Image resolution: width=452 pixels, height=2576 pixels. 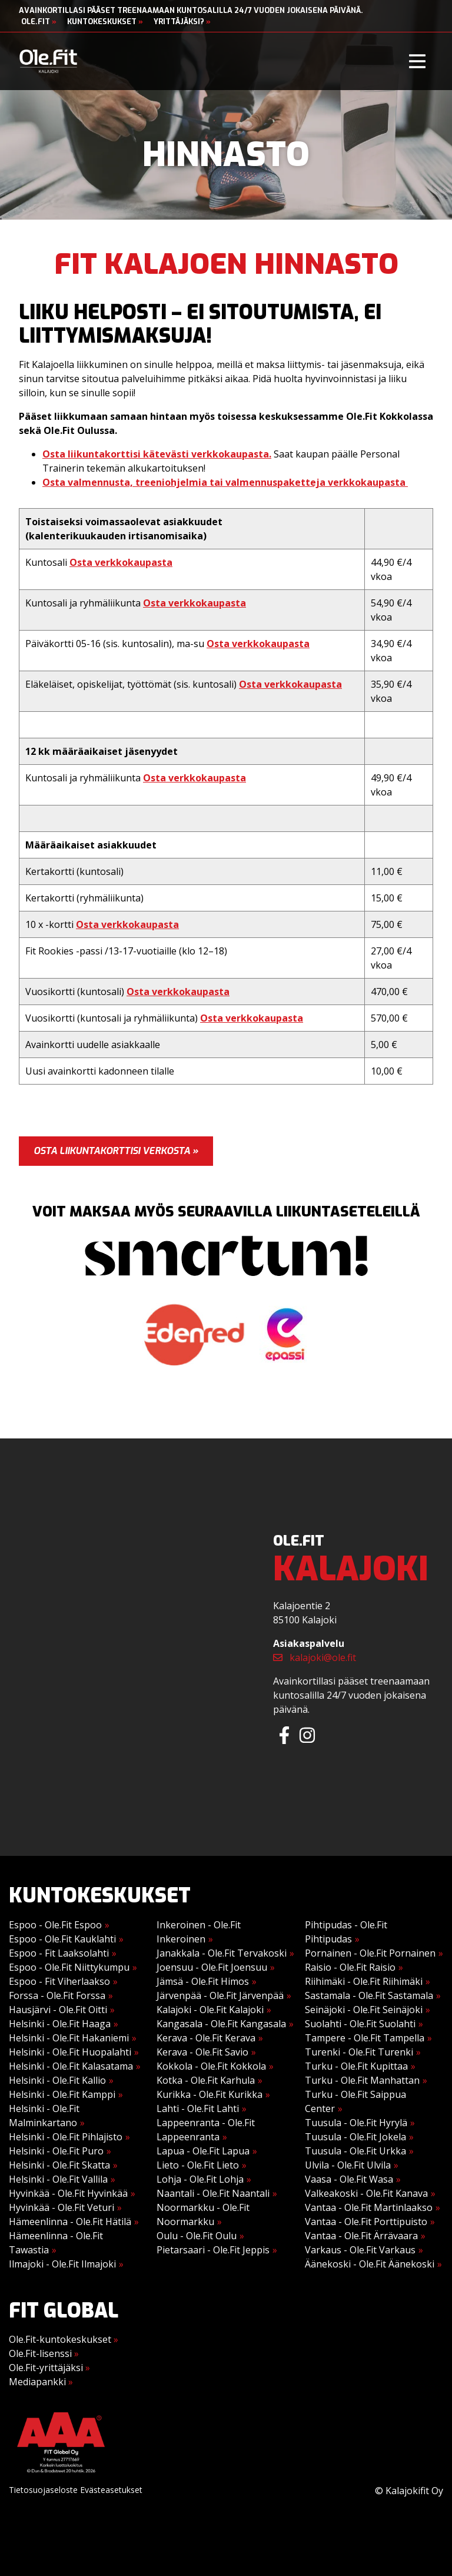 I want to click on Espoo - Fit Viherlaakso, so click(x=59, y=1981).